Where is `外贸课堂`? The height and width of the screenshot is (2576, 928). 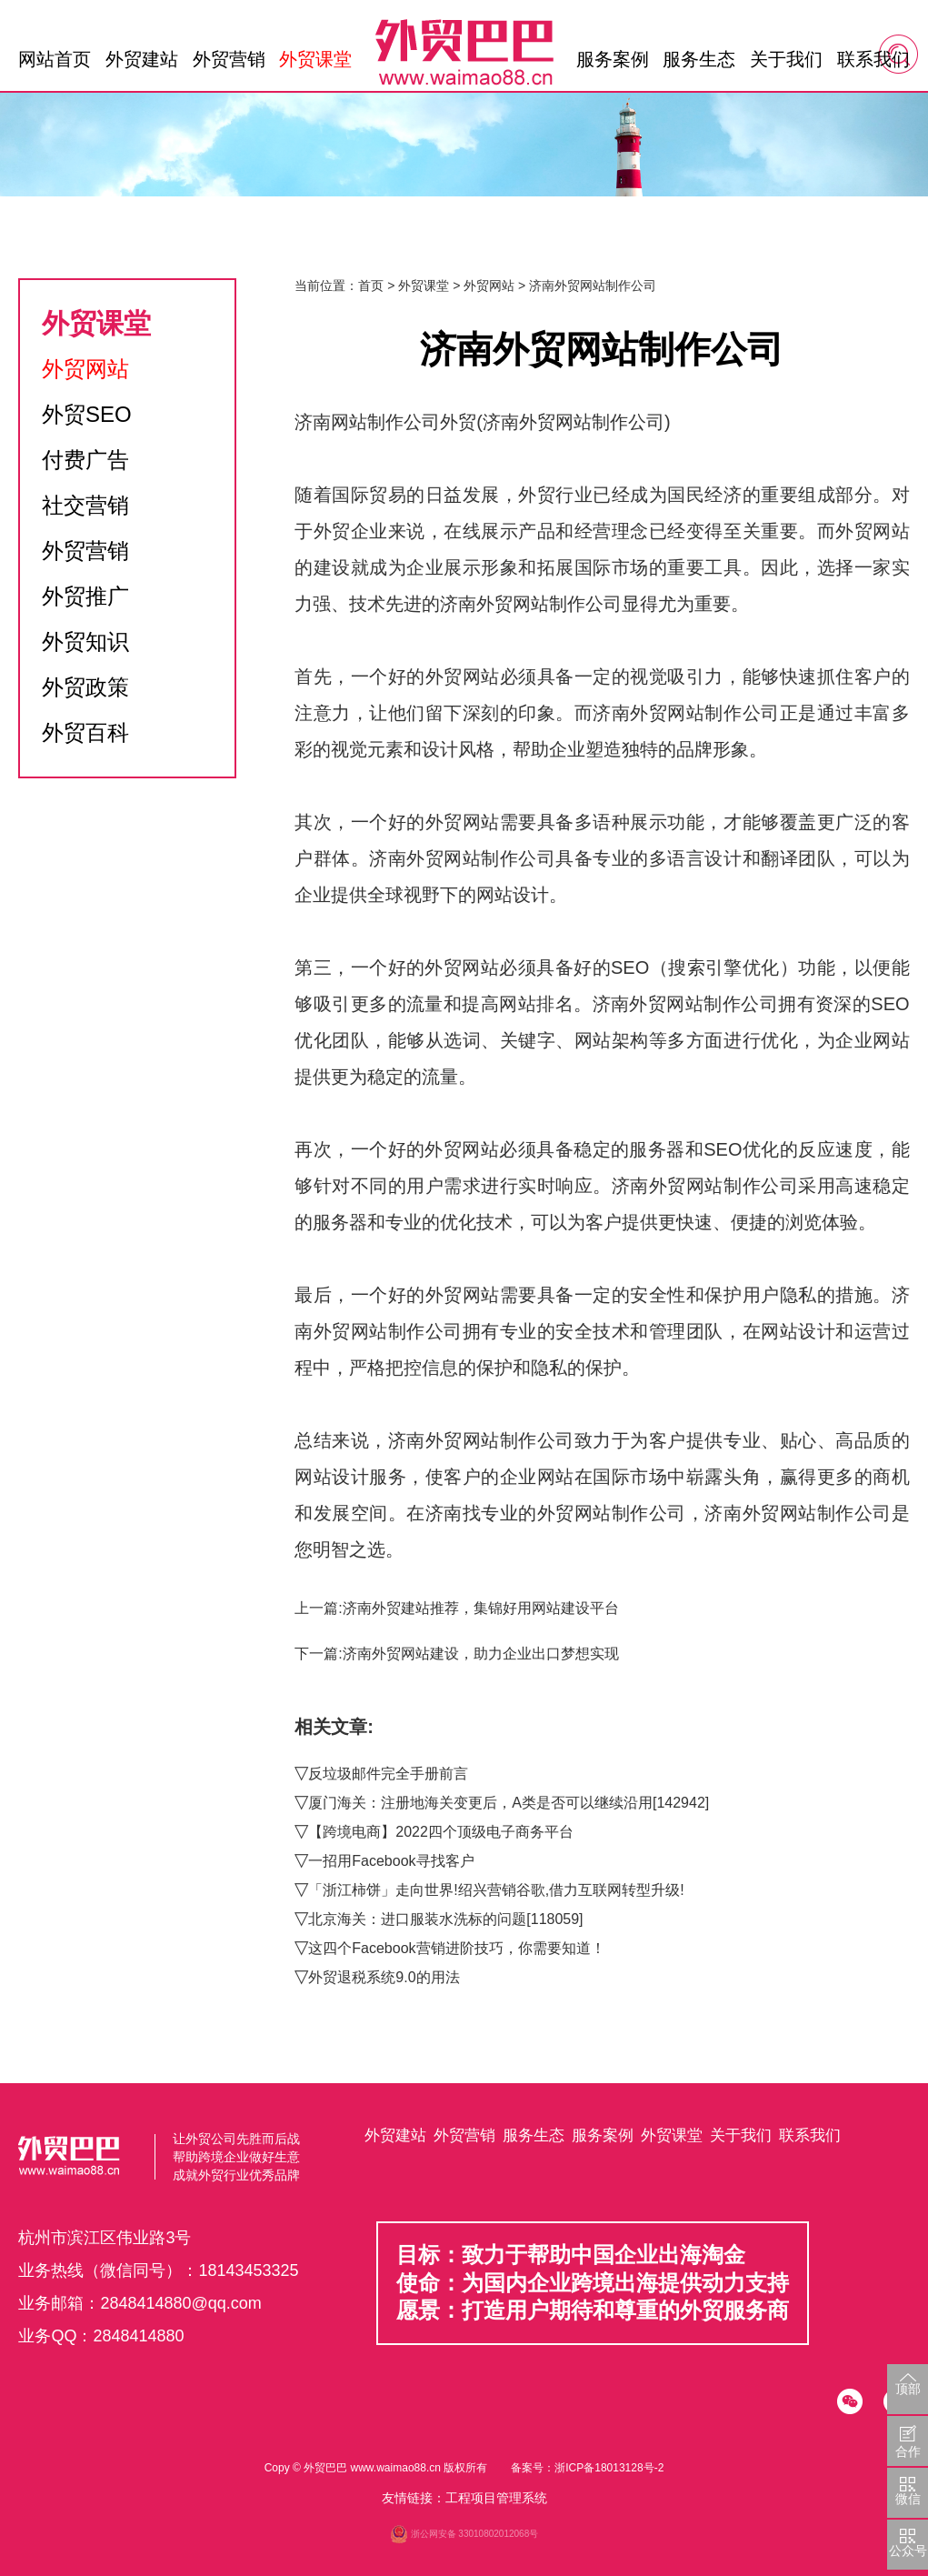
外贸课堂 is located at coordinates (315, 59).